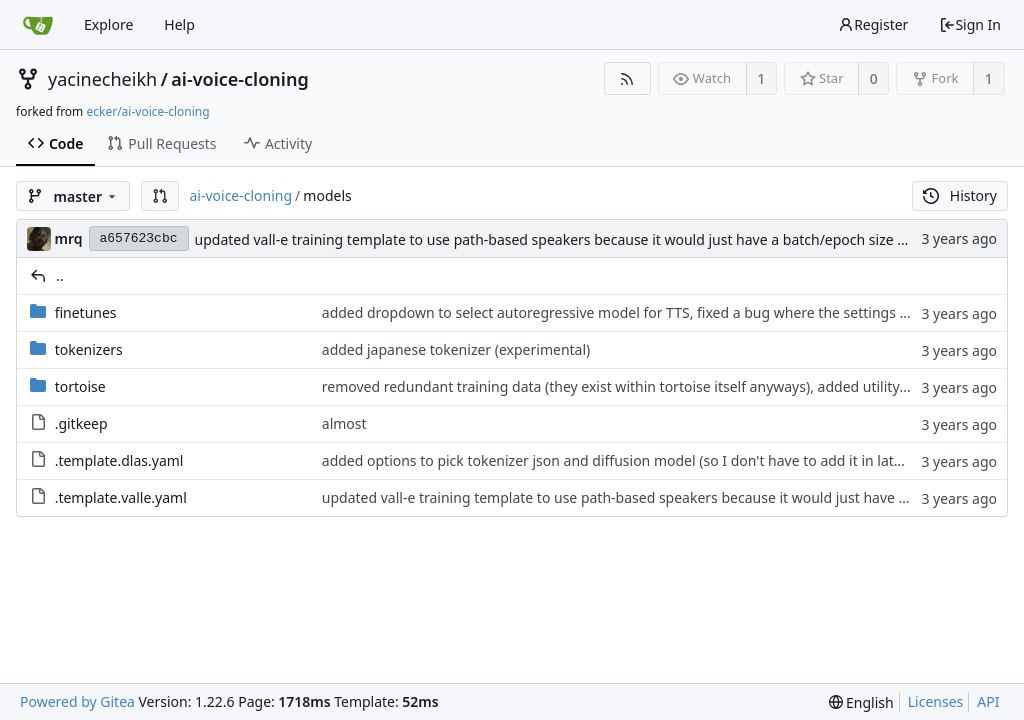 This screenshot has height=720, width=1024. Describe the element at coordinates (77, 701) in the screenshot. I see `Powered by Gitea` at that location.